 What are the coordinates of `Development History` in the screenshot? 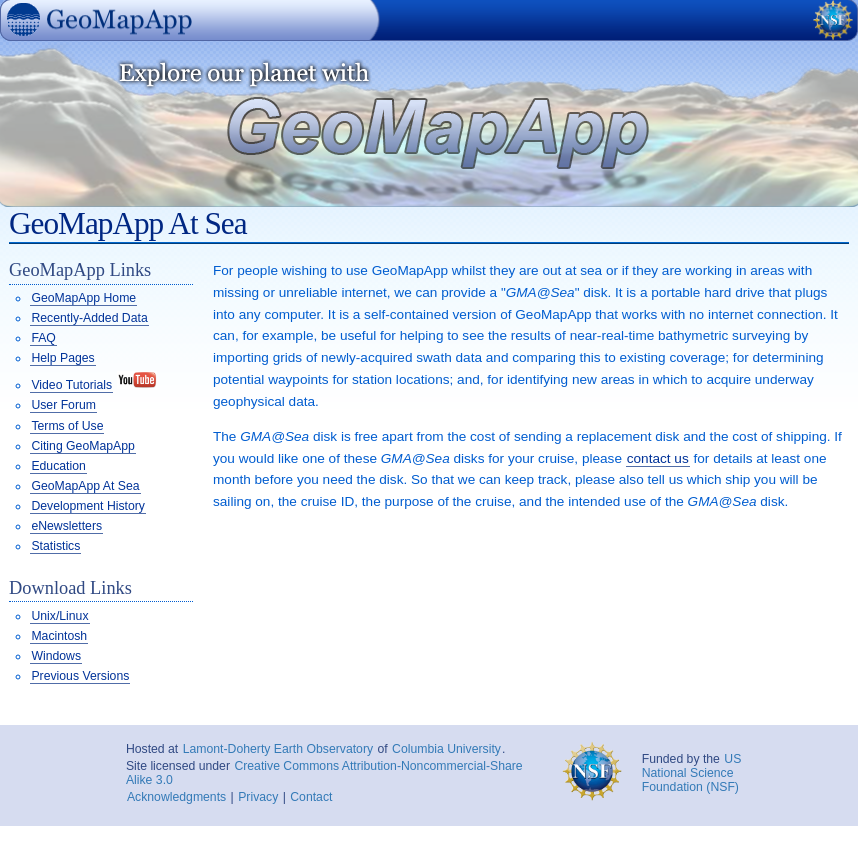 It's located at (88, 506).